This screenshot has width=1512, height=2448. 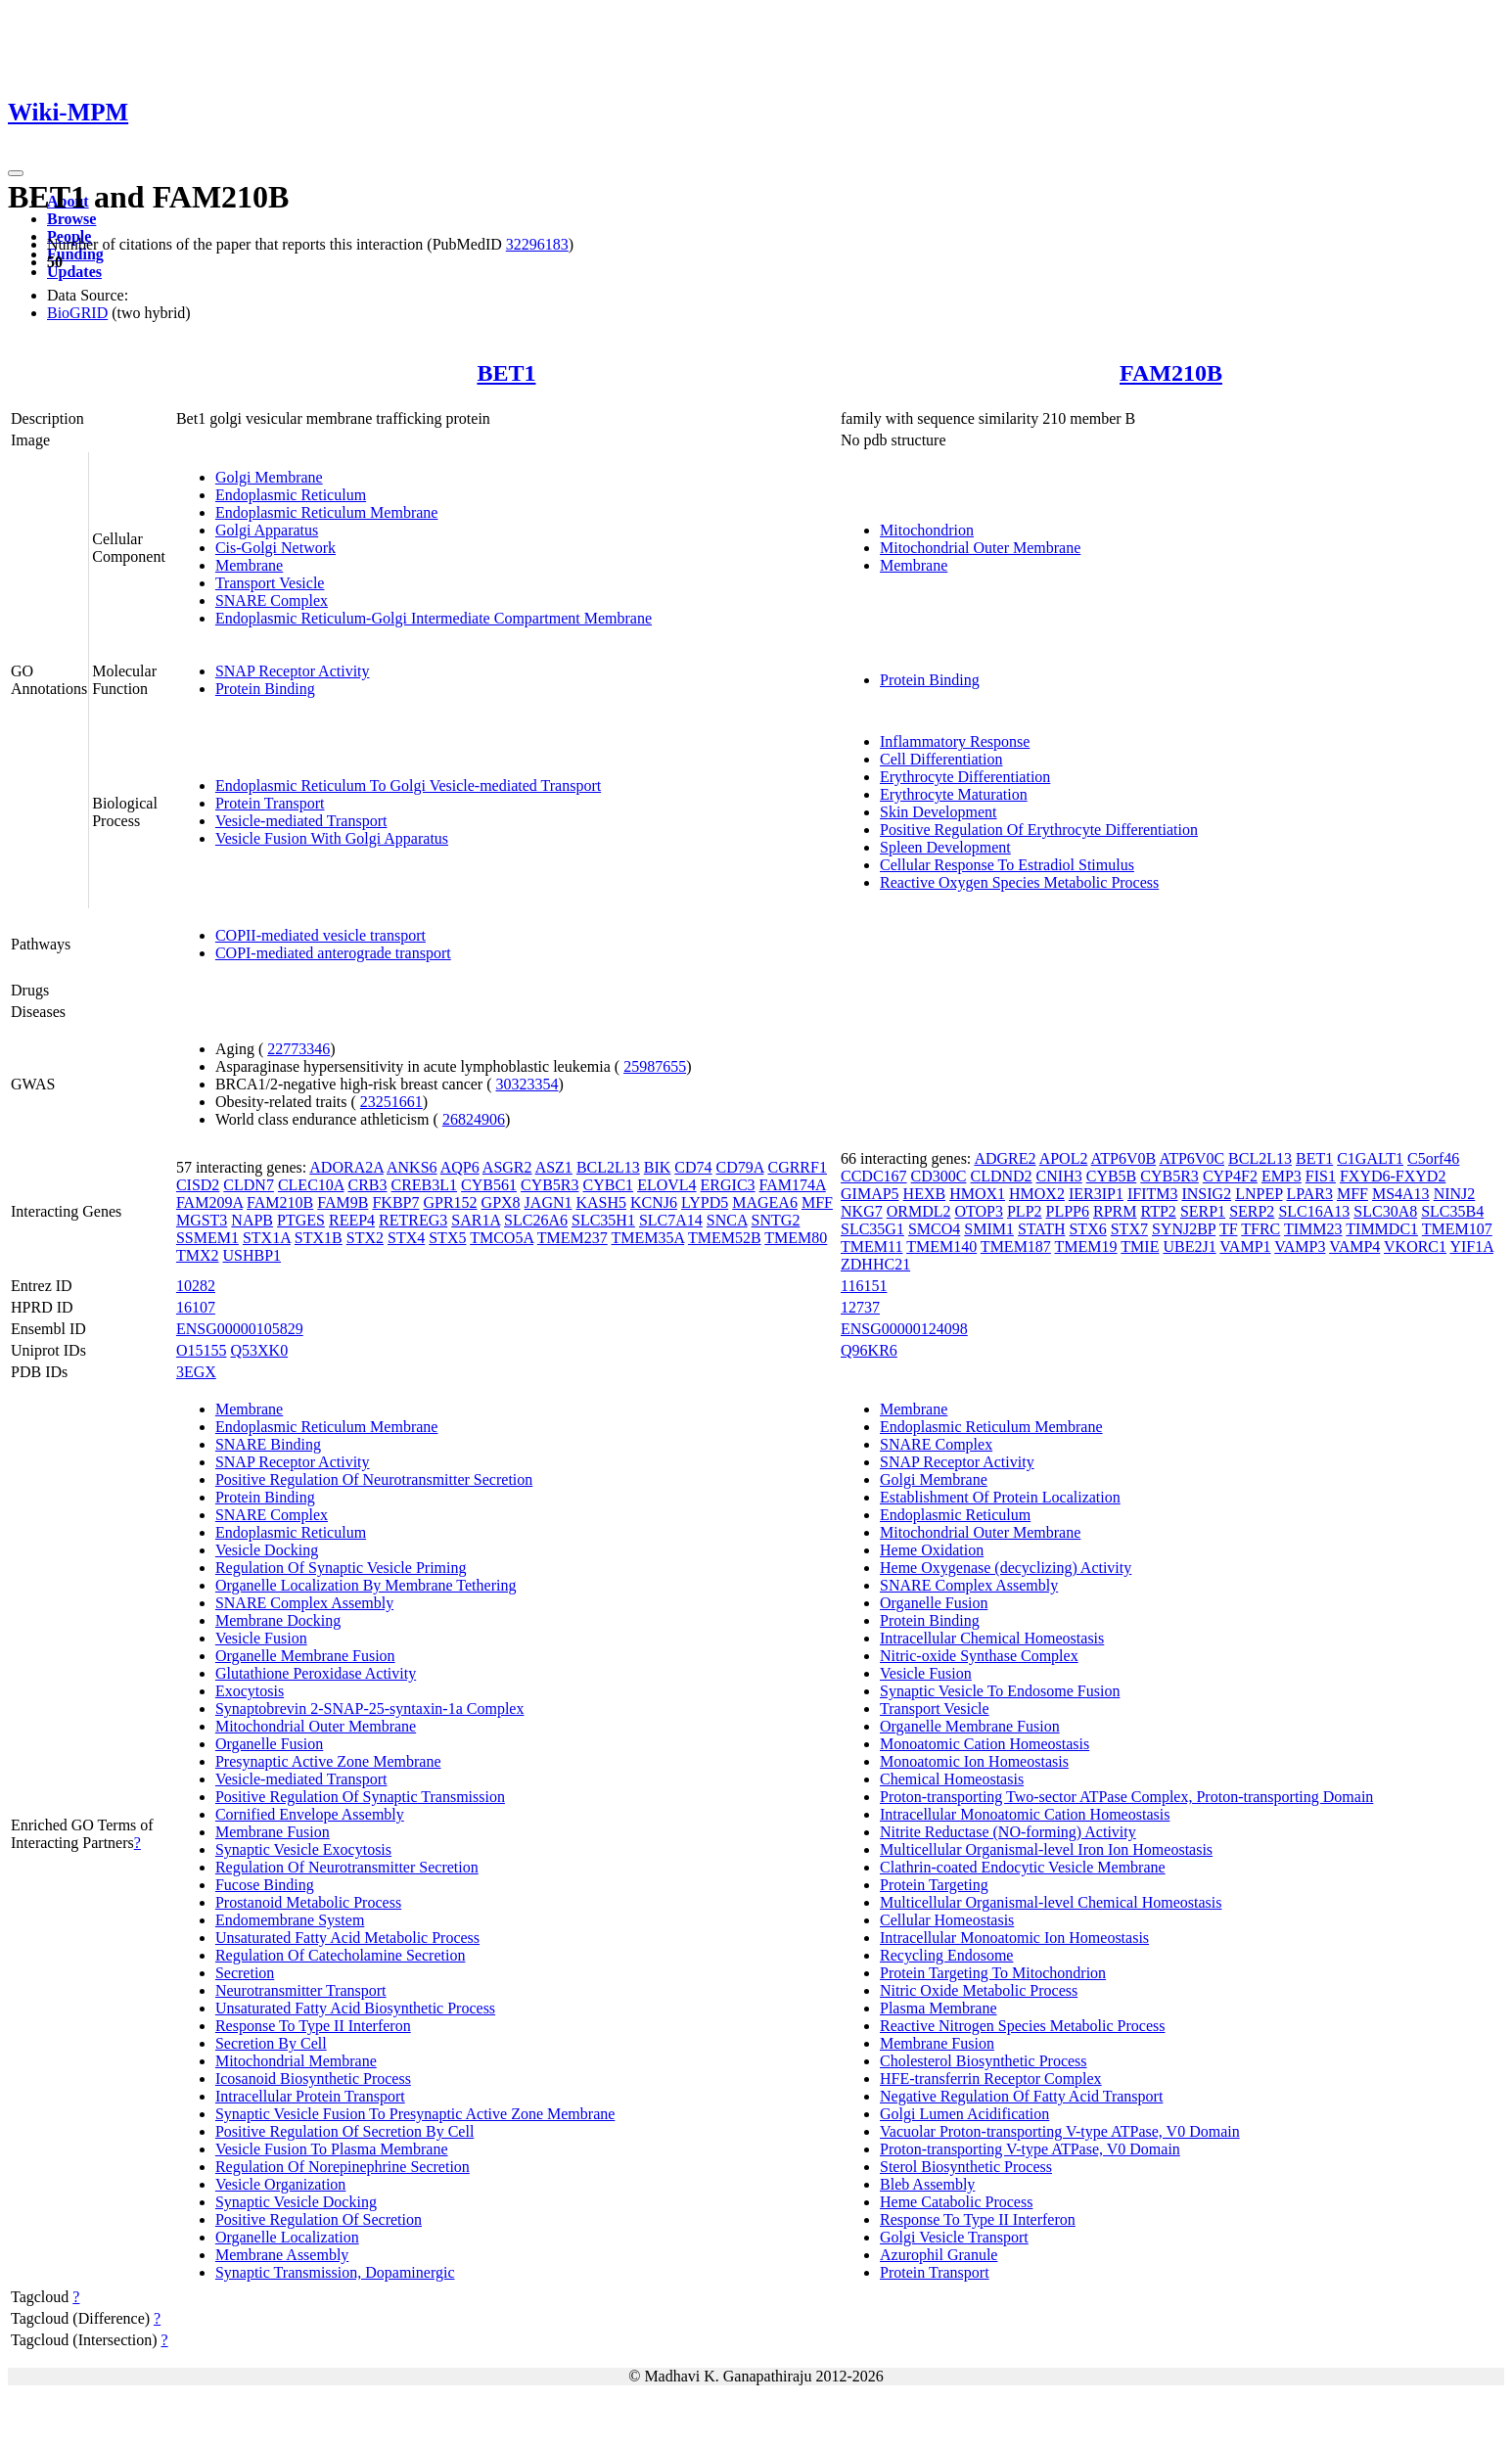 What do you see at coordinates (296, 2061) in the screenshot?
I see `Mitochondrial Membrane` at bounding box center [296, 2061].